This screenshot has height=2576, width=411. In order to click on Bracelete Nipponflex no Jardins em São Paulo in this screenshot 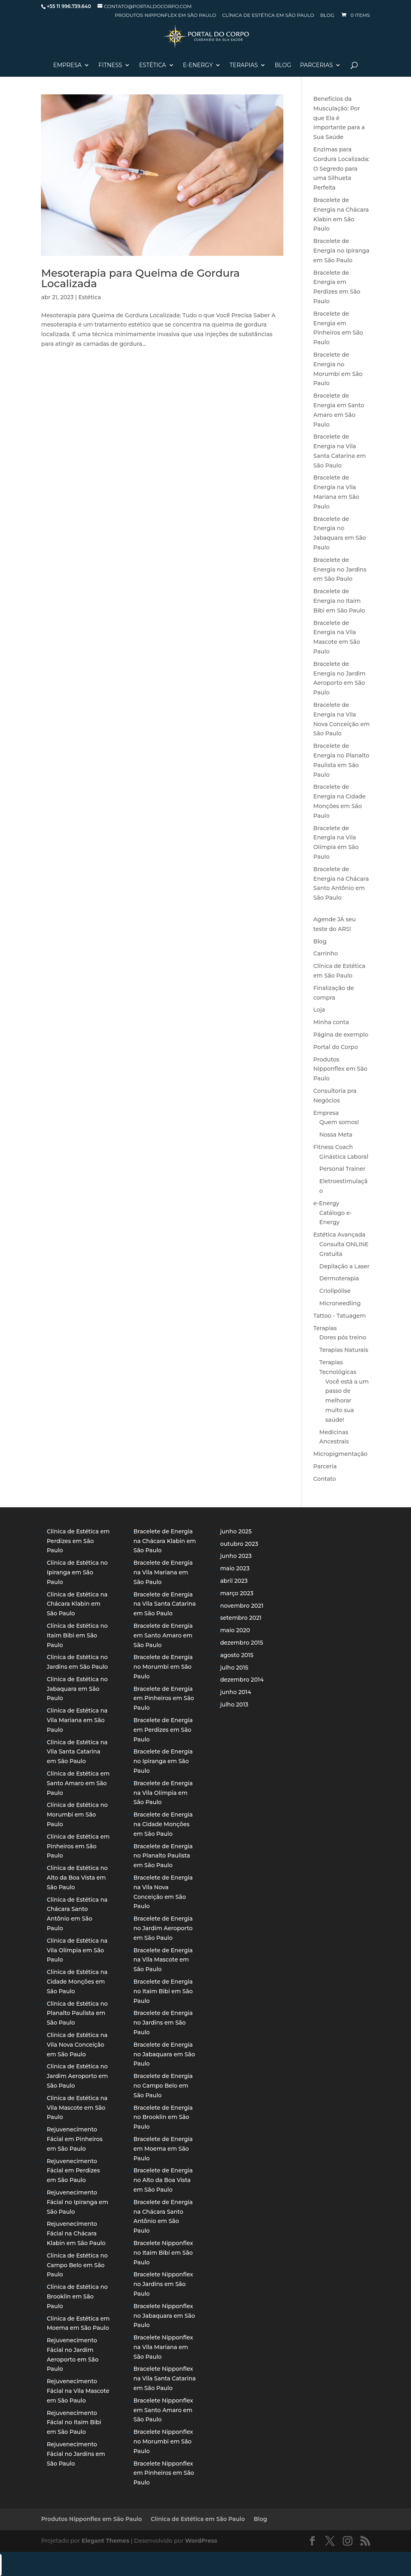, I will do `click(163, 2284)`.